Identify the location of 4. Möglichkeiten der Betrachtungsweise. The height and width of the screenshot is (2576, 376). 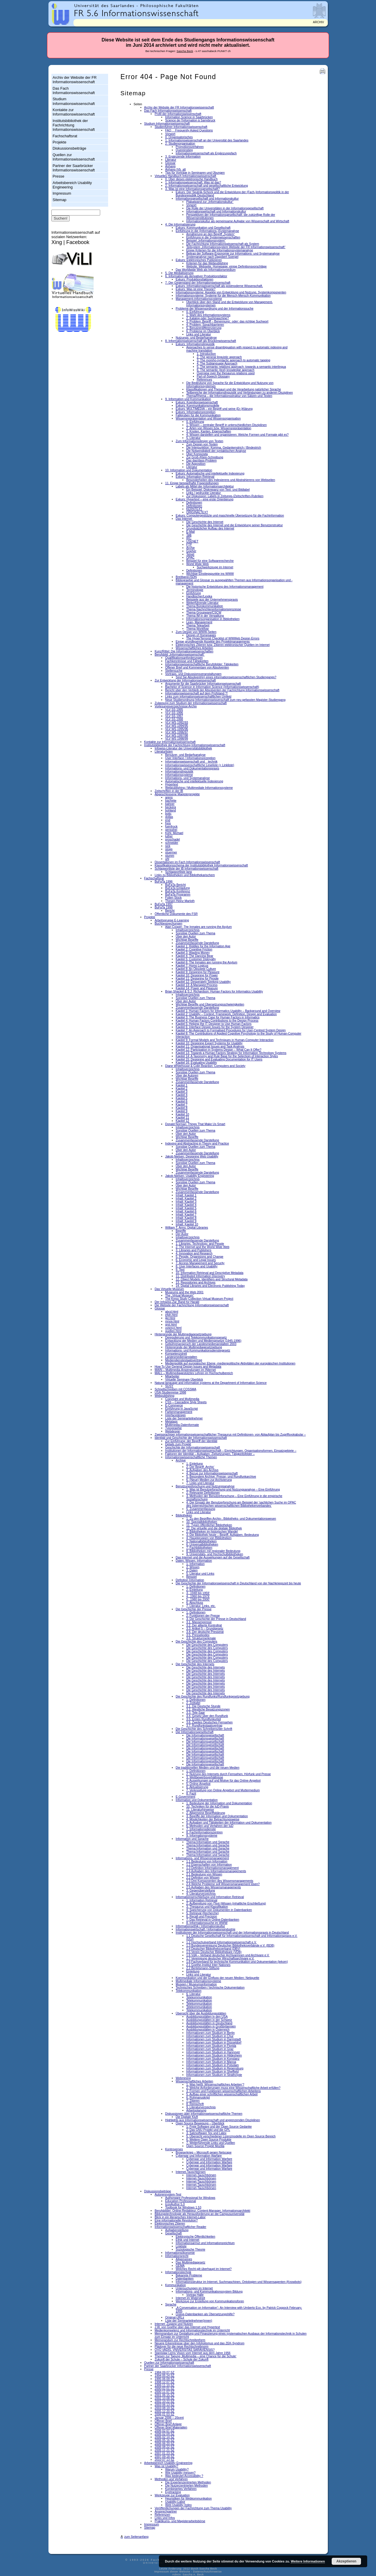
(212, 1819).